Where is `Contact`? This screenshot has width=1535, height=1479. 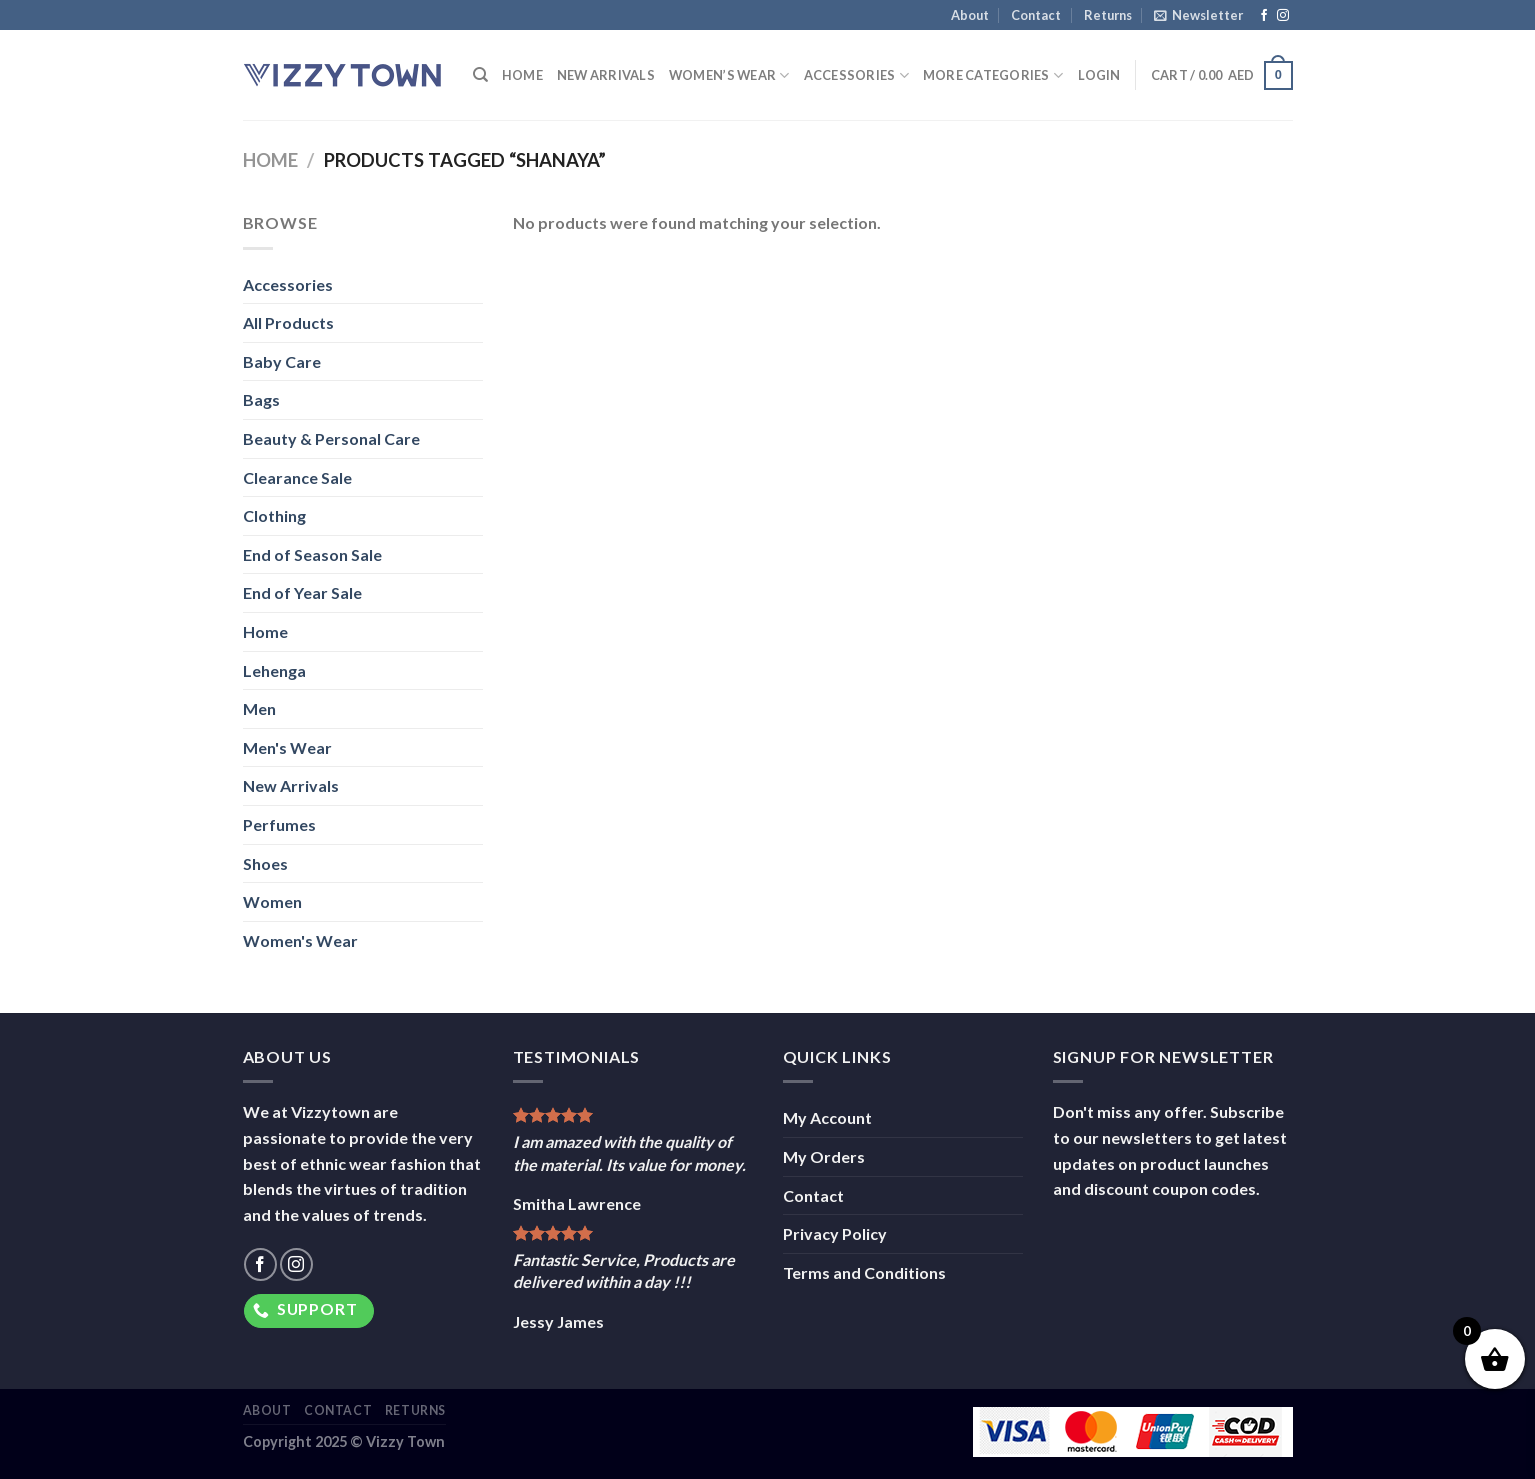 Contact is located at coordinates (1036, 15).